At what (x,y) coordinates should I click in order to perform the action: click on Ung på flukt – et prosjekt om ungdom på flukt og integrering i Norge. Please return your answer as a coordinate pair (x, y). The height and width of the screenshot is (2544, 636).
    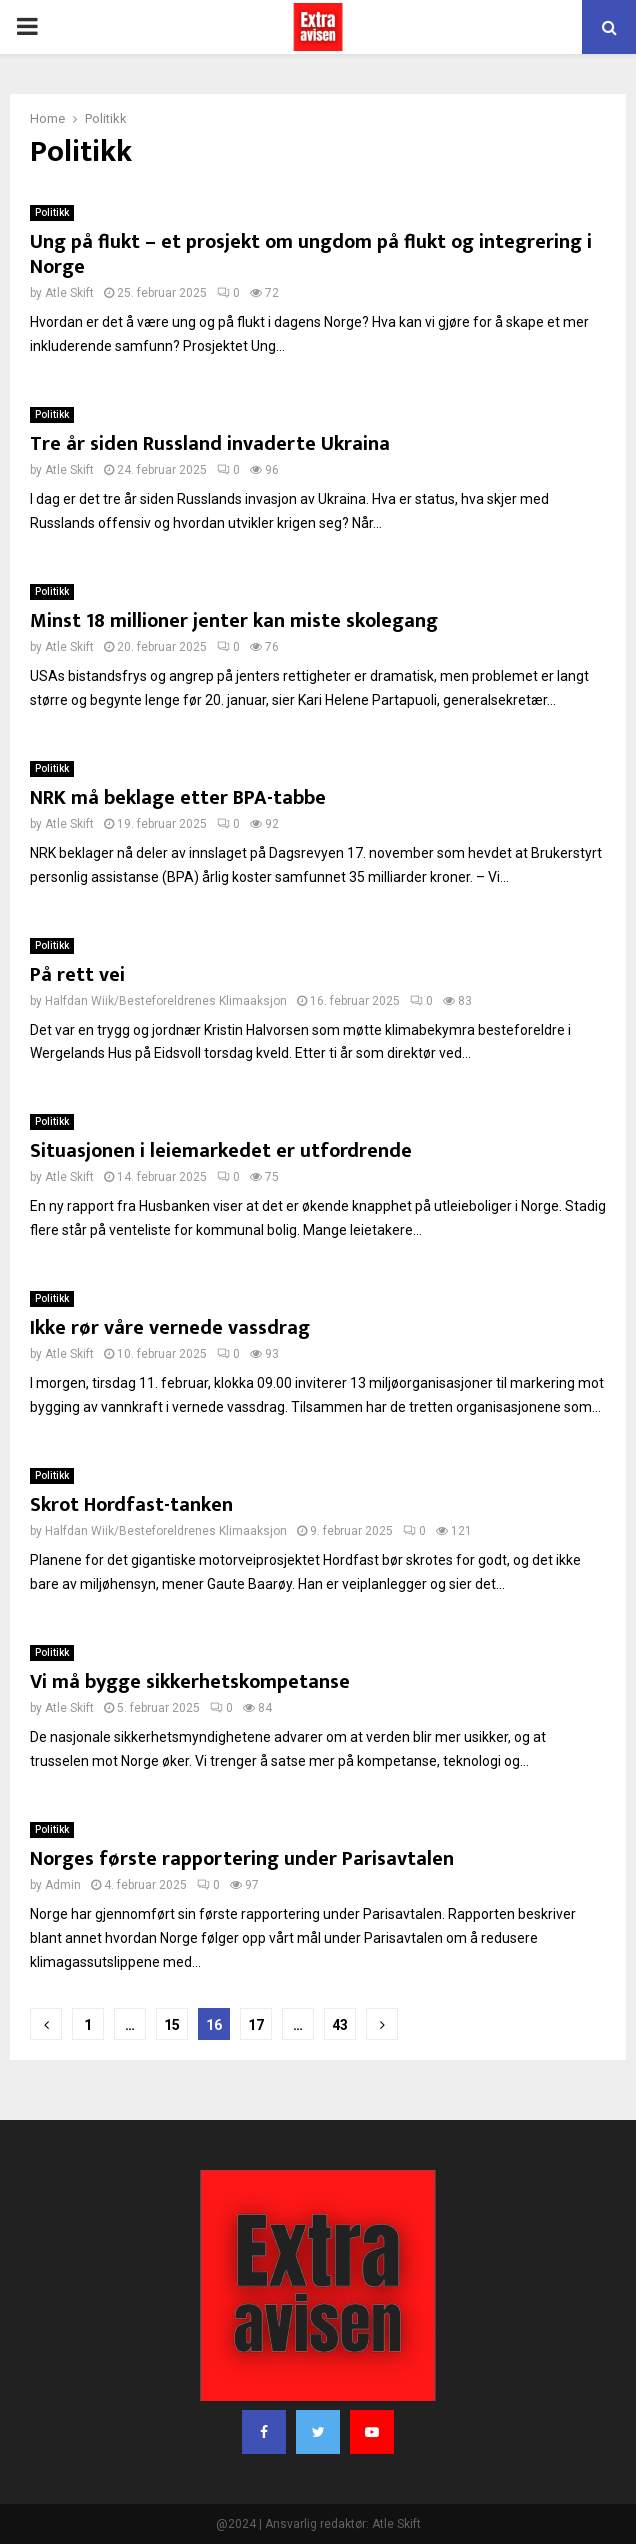
    Looking at the image, I should click on (311, 254).